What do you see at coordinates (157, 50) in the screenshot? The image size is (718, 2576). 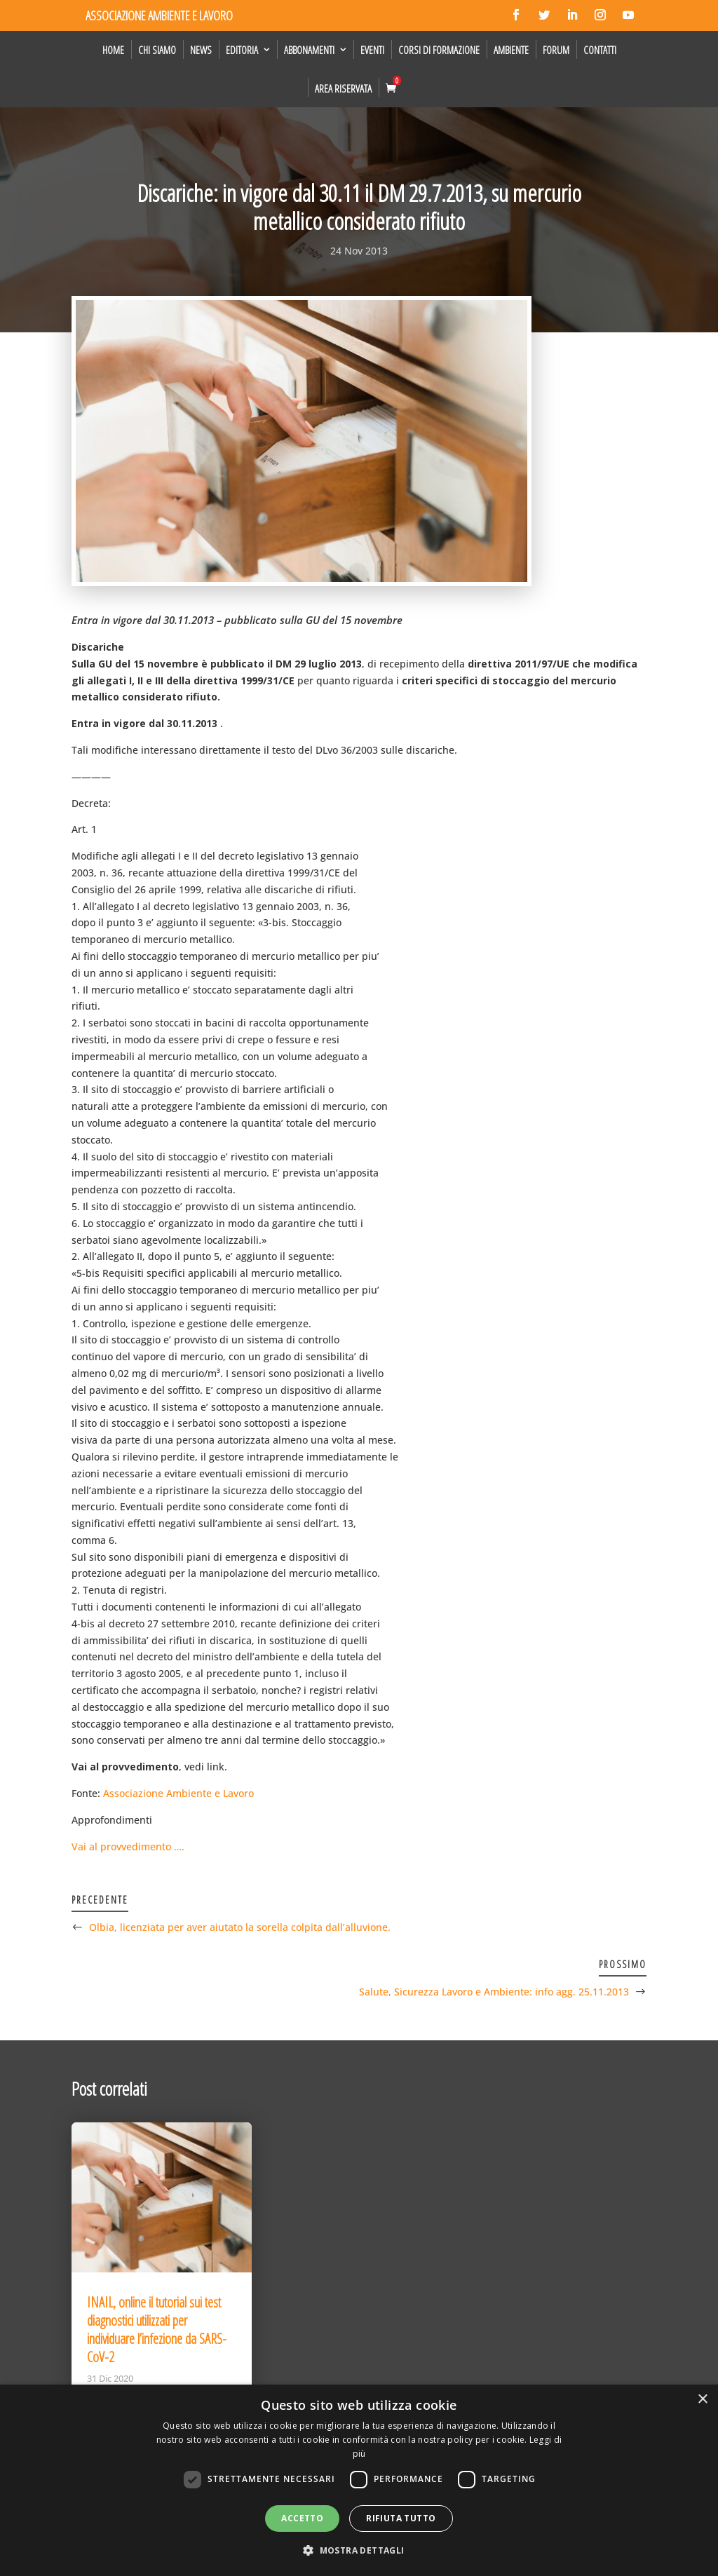 I see `Chi siamo` at bounding box center [157, 50].